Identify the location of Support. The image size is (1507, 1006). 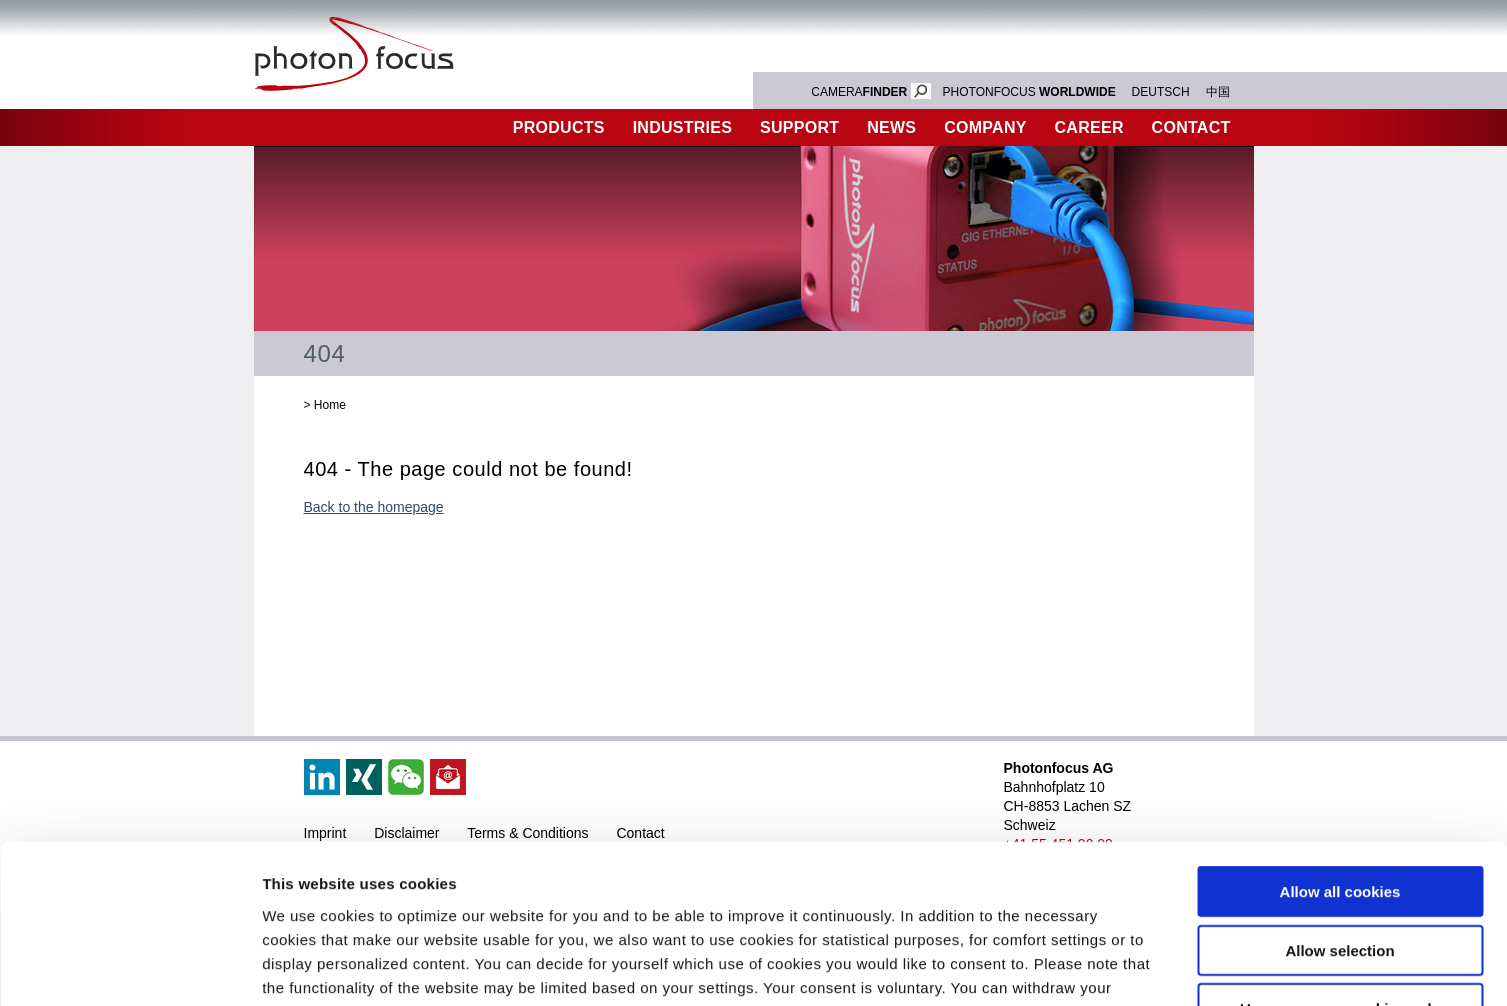
(799, 127).